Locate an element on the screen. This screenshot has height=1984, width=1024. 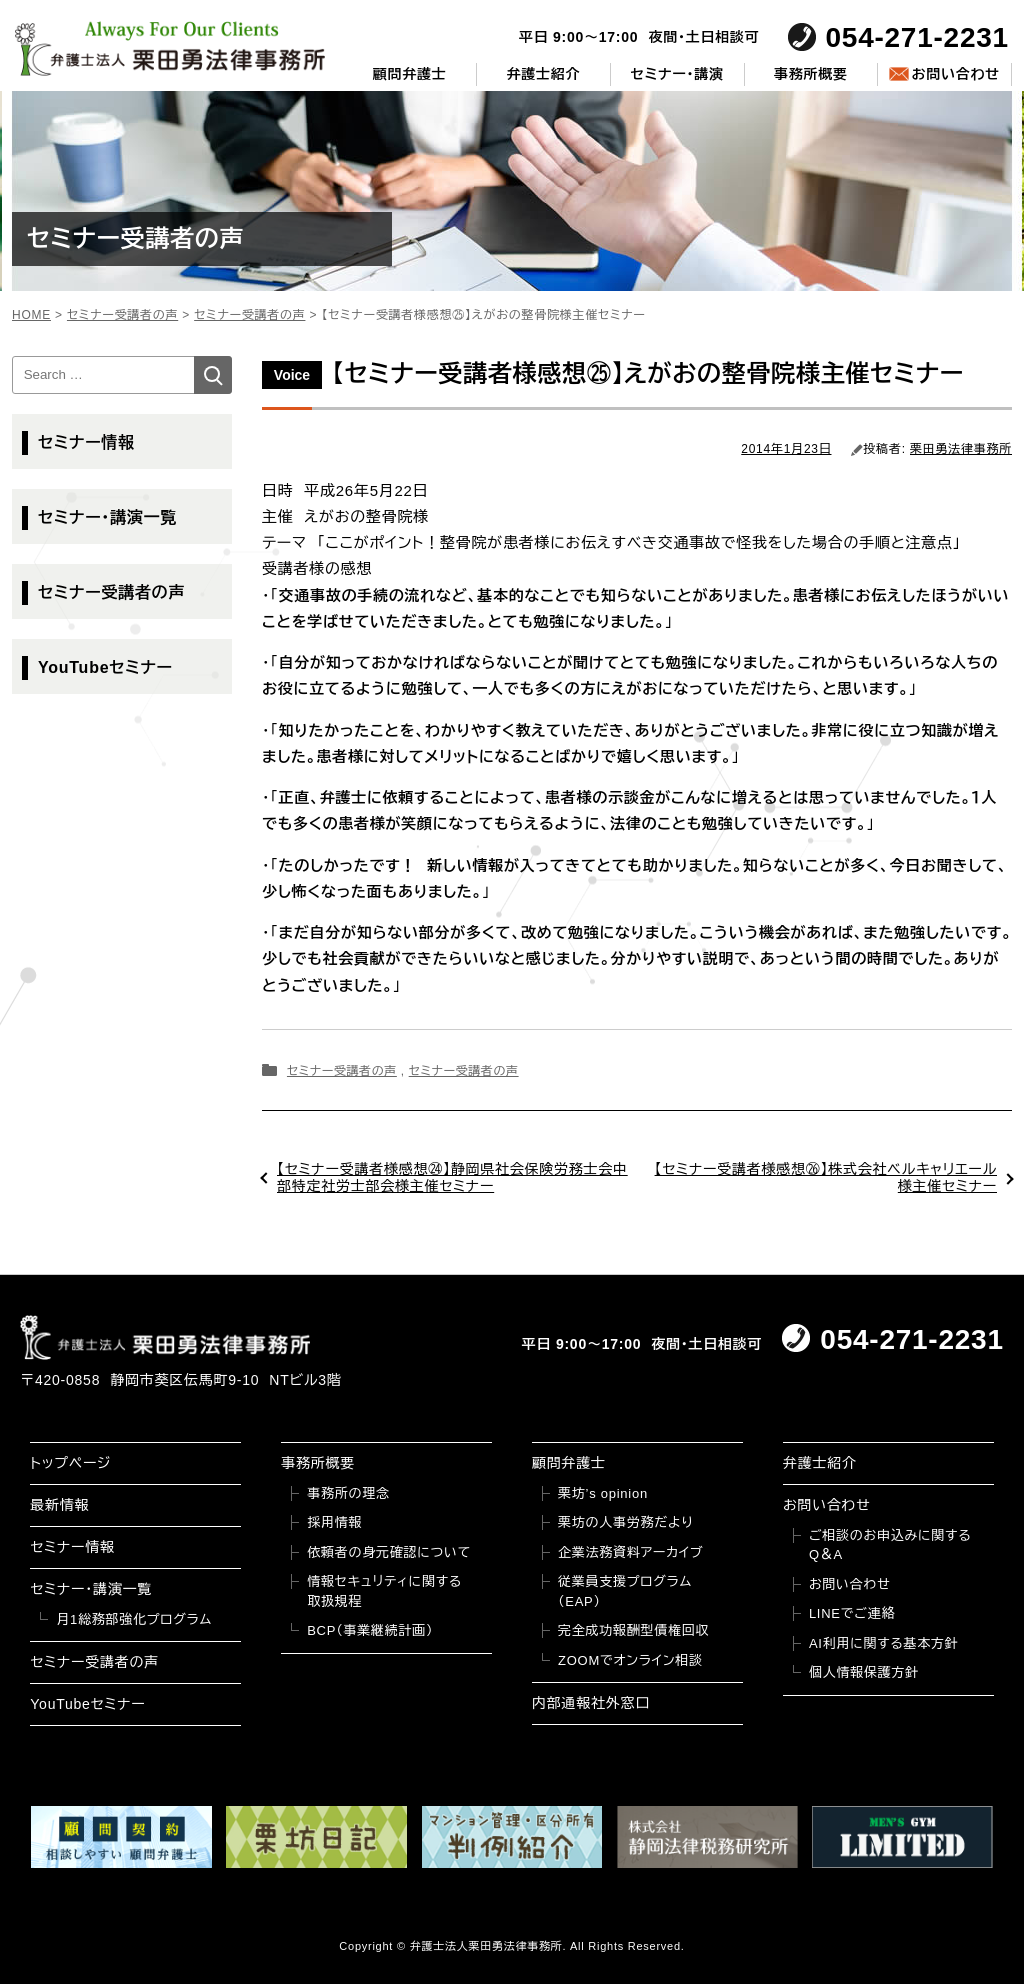
ご相談のお申込みに関するQ＆A is located at coordinates (890, 1545).